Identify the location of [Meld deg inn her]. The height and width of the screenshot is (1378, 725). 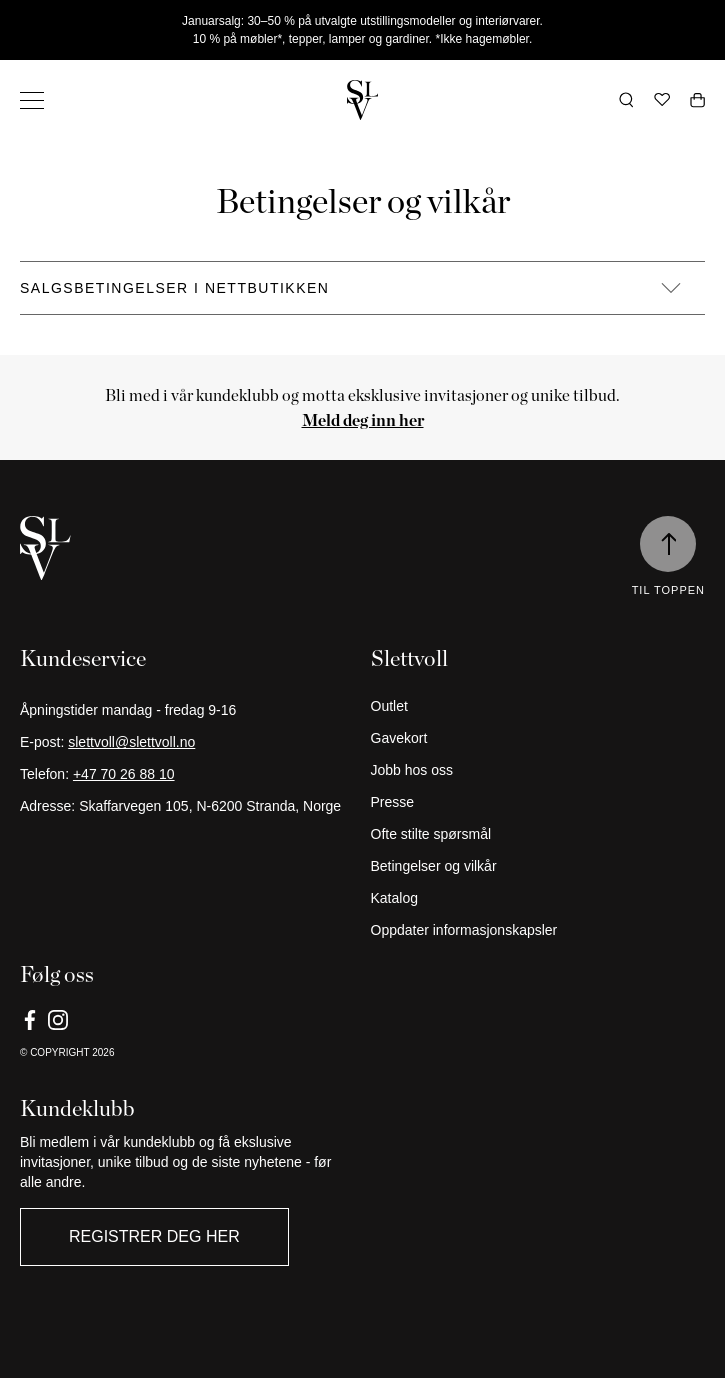
(363, 420).